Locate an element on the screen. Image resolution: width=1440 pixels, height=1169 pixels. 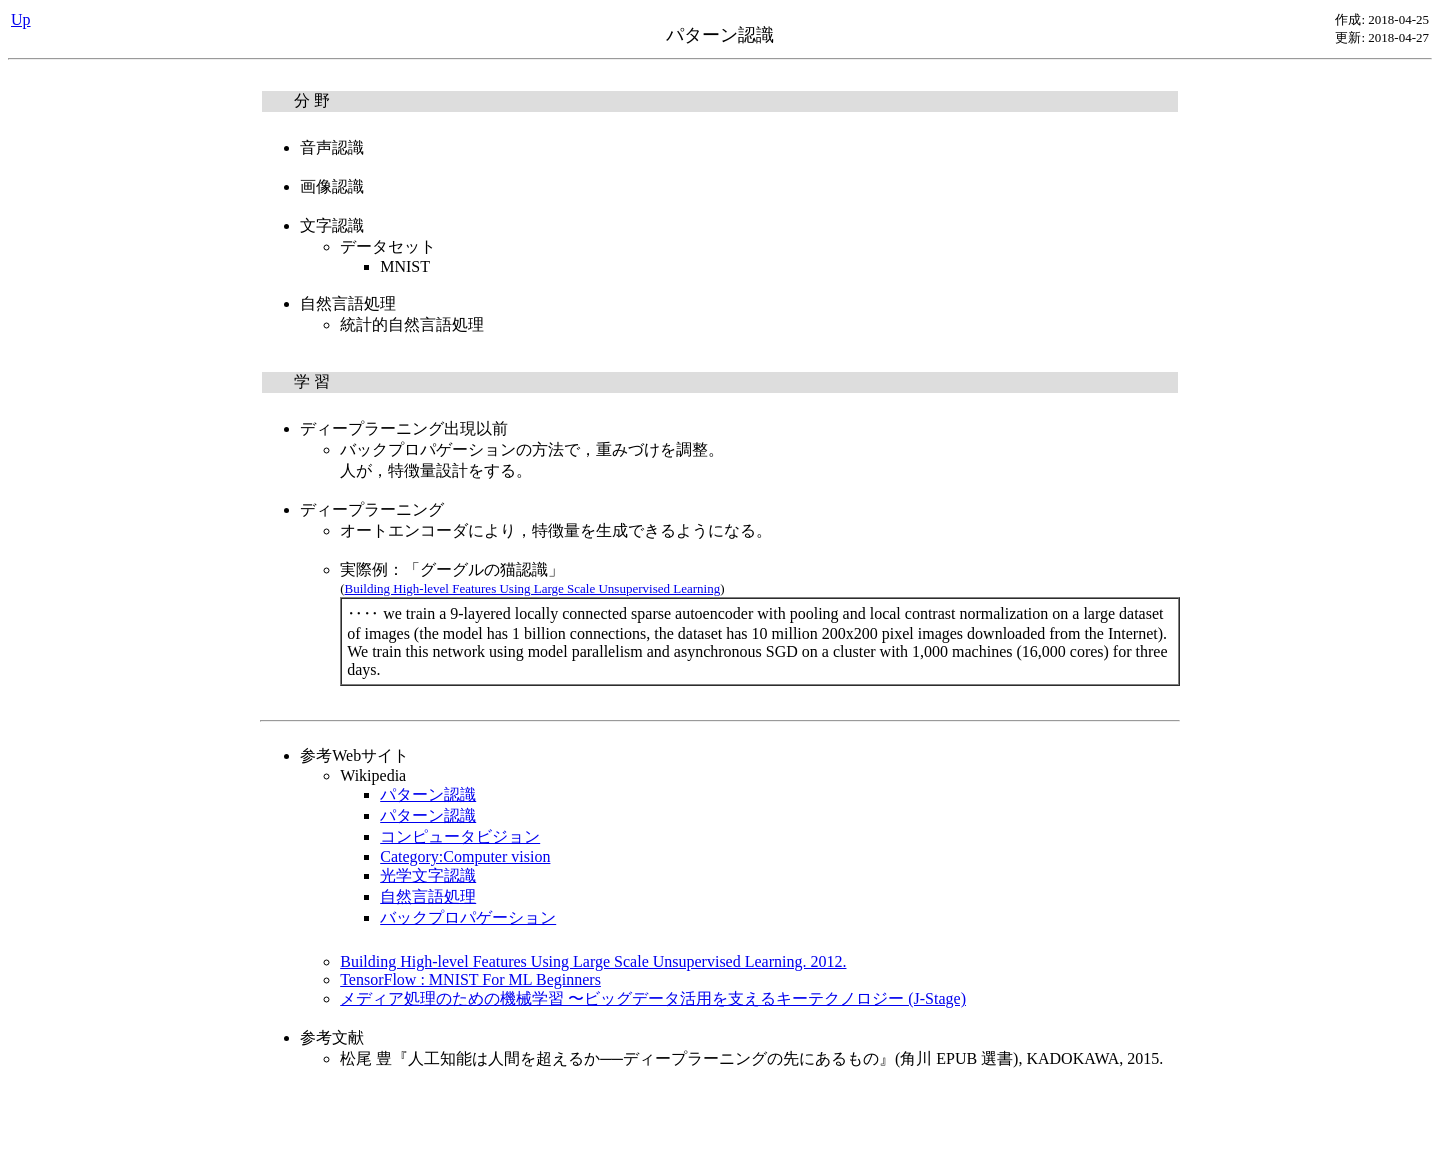
TensorFlow : MNIST For ML Beginners is located at coordinates (470, 979).